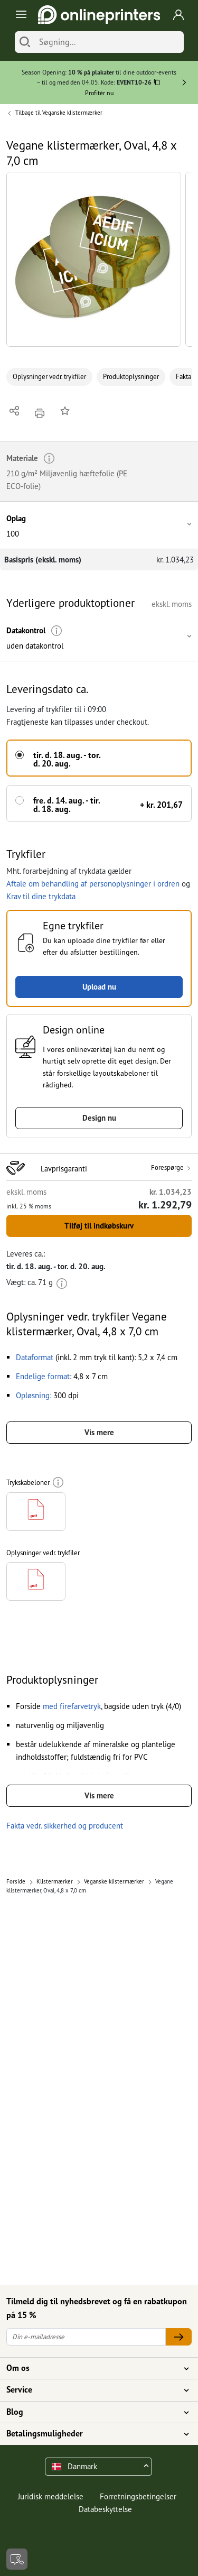  What do you see at coordinates (157, 83) in the screenshot?
I see `[Kopiere]` at bounding box center [157, 83].